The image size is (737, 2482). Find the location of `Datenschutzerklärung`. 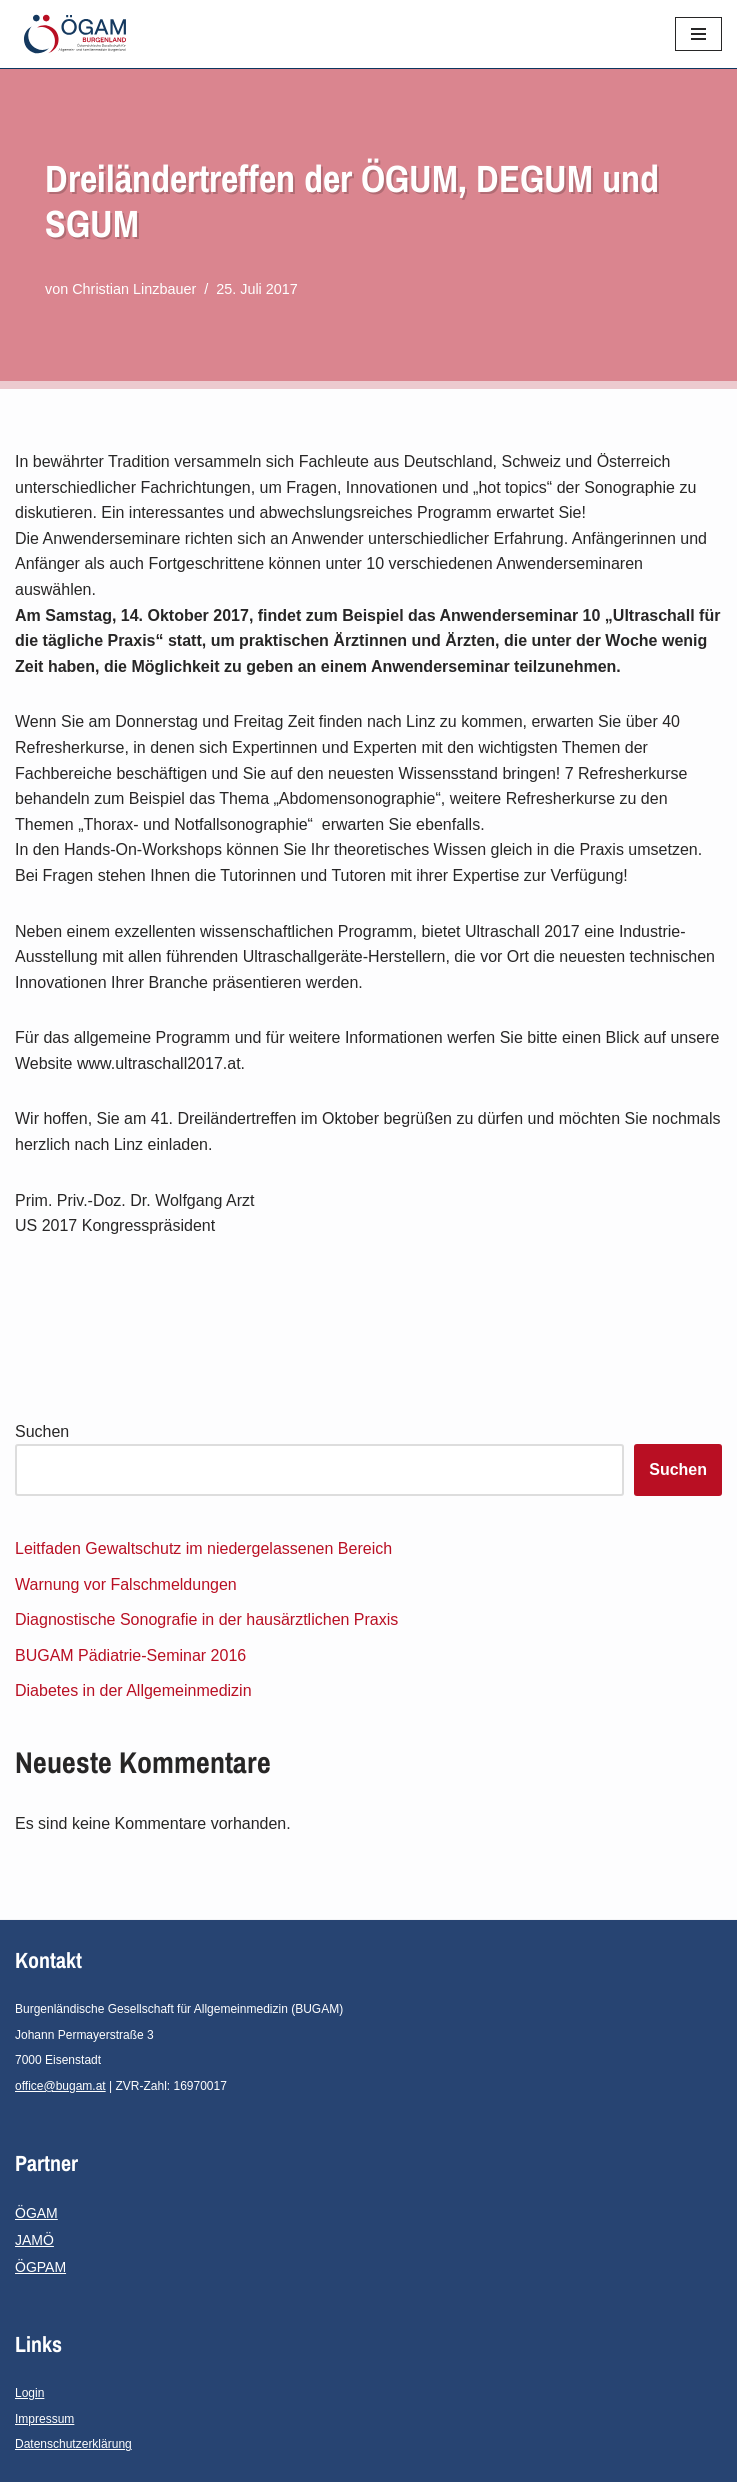

Datenschutzerklärung is located at coordinates (73, 2444).